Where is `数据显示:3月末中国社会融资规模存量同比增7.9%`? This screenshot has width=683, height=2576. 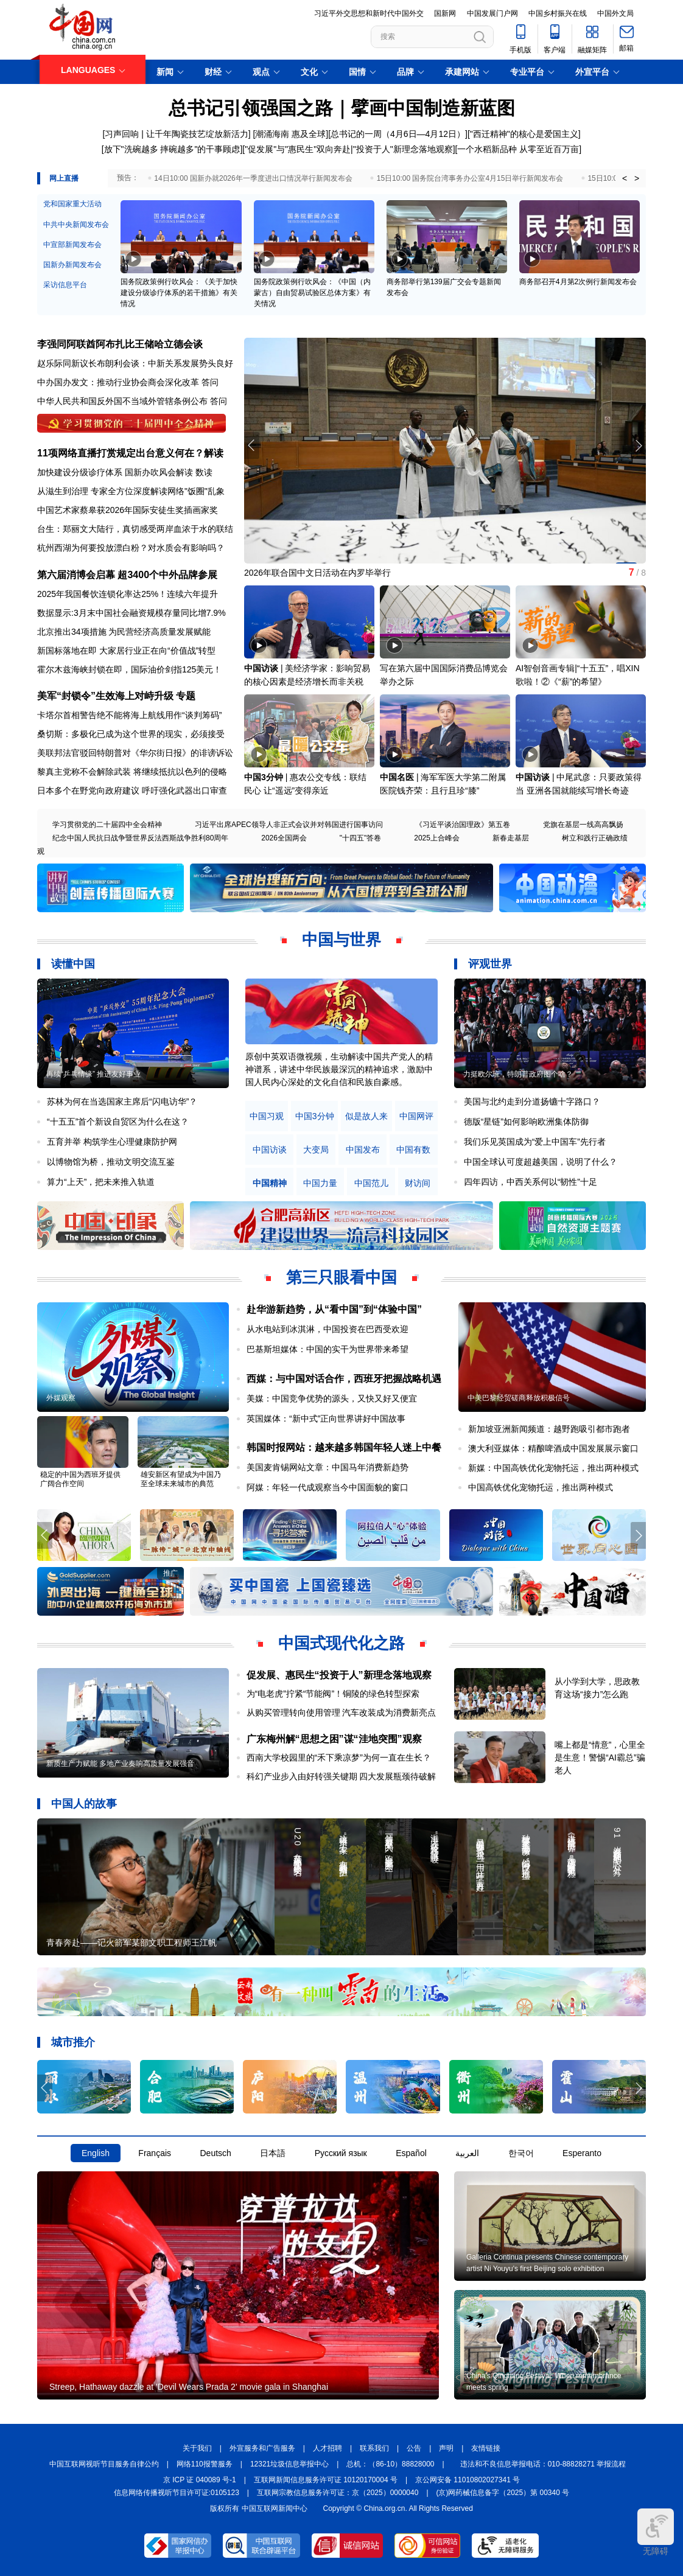
数据显示:3月末中国社会融资规模存量同比增7.9% is located at coordinates (131, 613).